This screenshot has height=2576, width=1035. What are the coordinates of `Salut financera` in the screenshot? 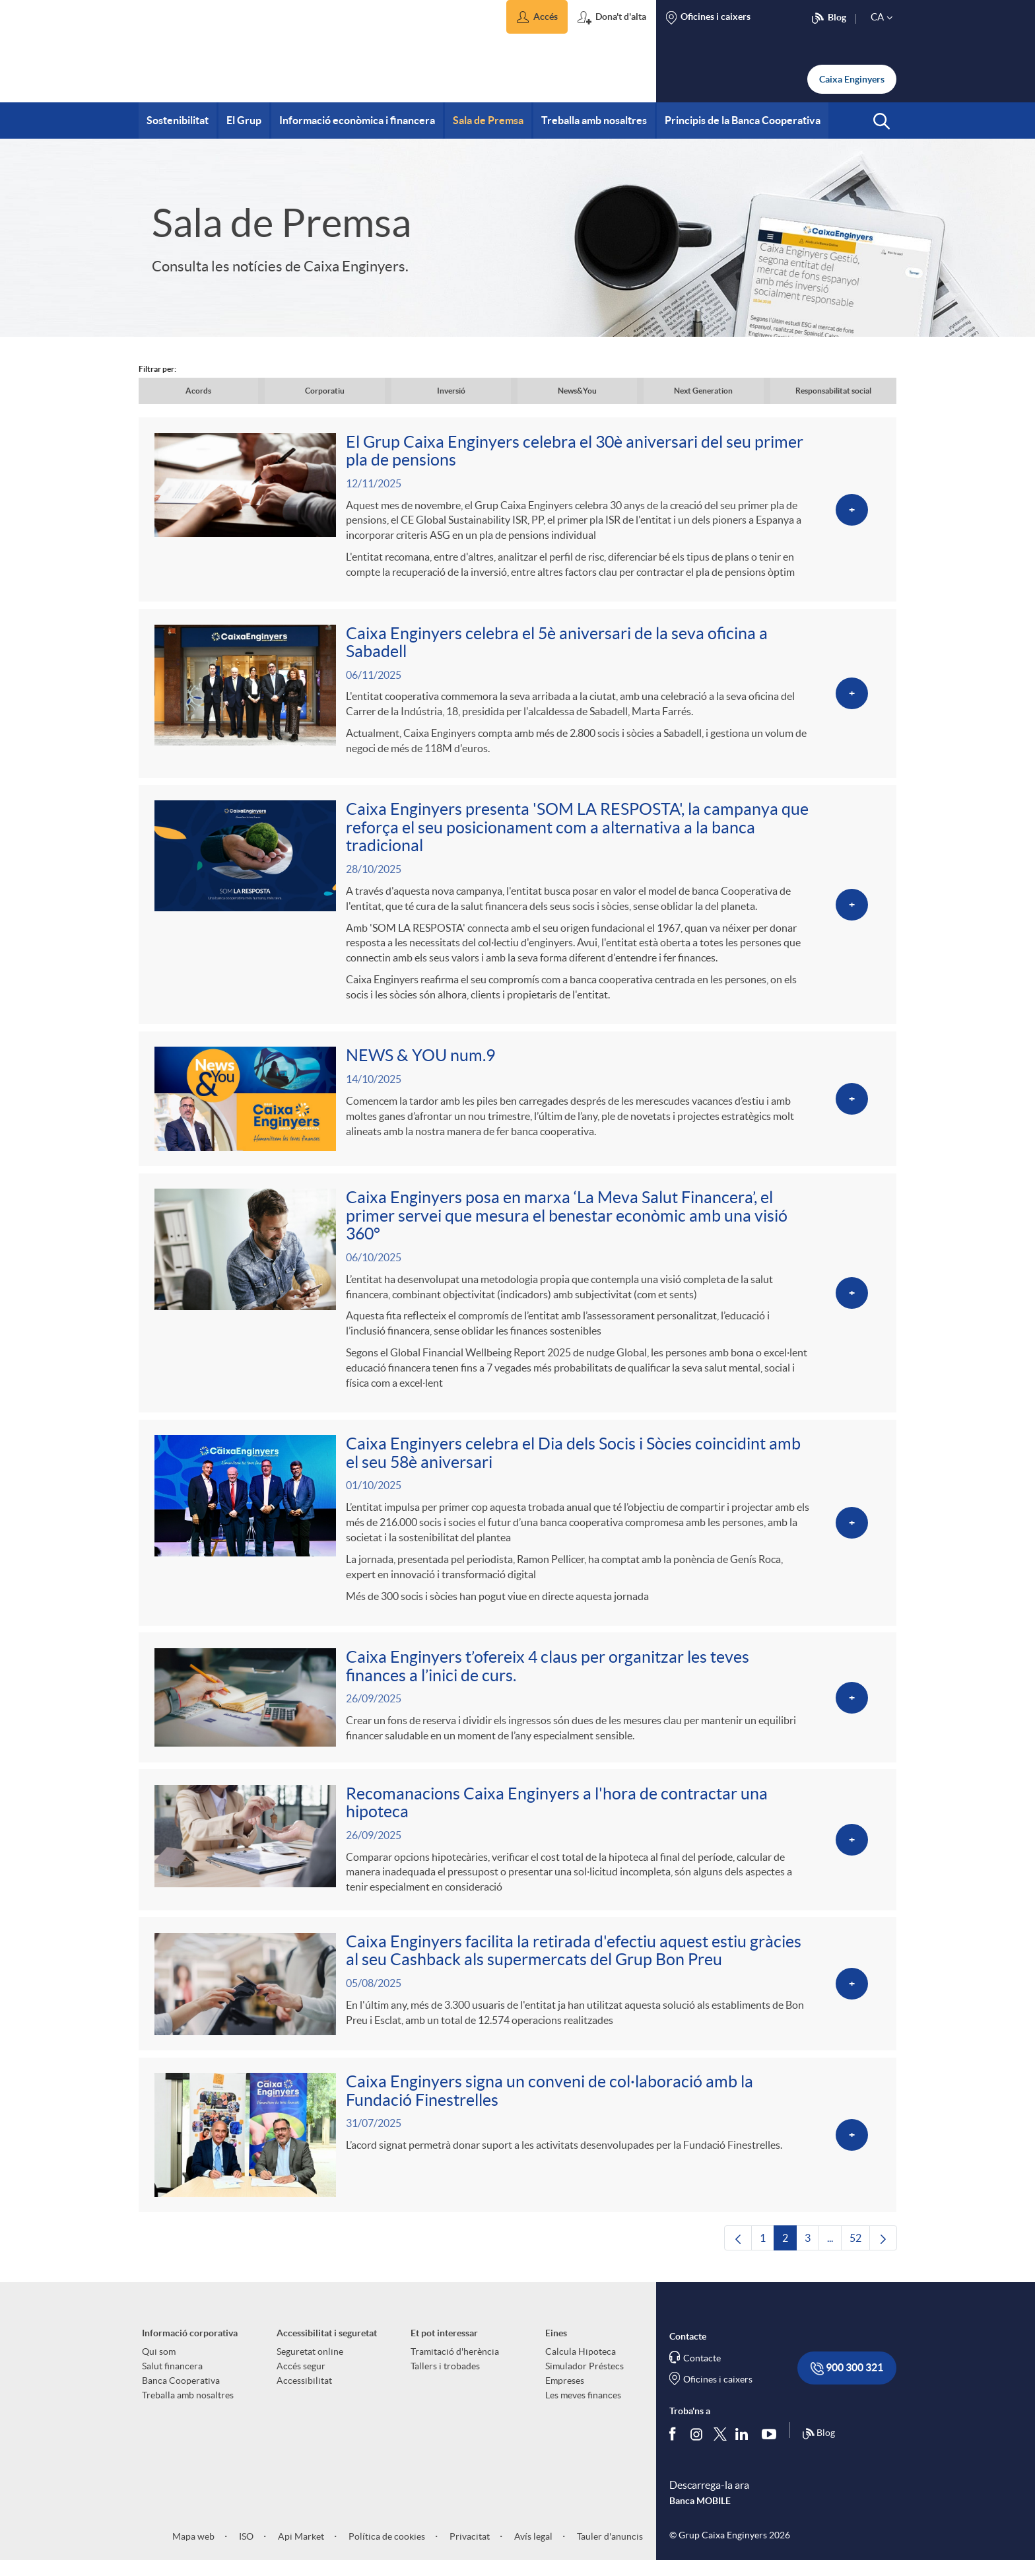 It's located at (172, 2380).